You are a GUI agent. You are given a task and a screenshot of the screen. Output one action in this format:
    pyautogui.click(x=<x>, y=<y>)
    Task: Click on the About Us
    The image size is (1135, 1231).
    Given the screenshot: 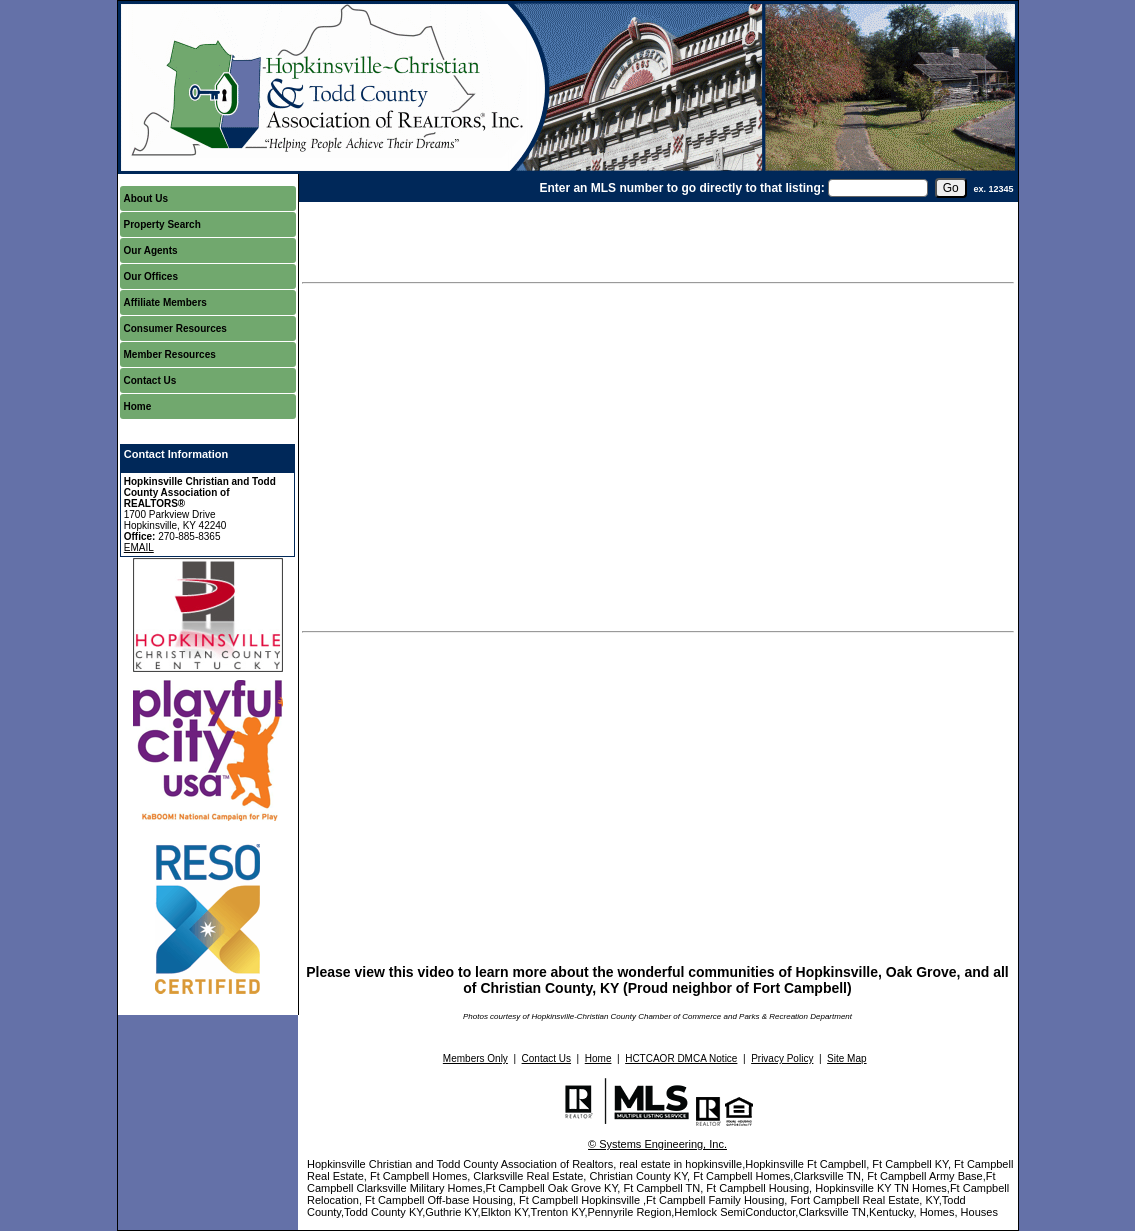 What is the action you would take?
    pyautogui.click(x=146, y=198)
    